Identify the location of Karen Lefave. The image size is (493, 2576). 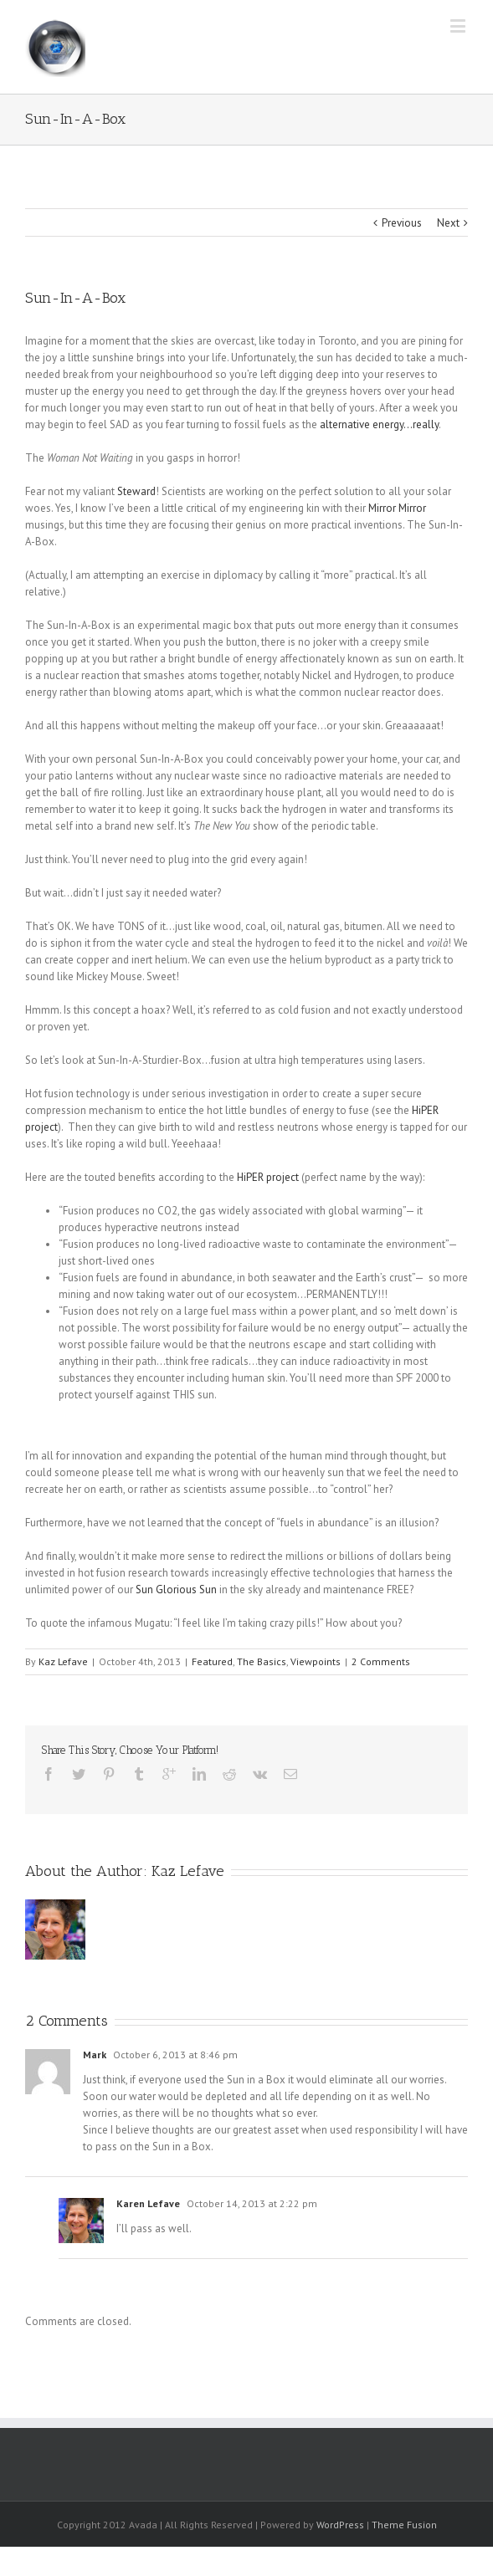
(148, 2203).